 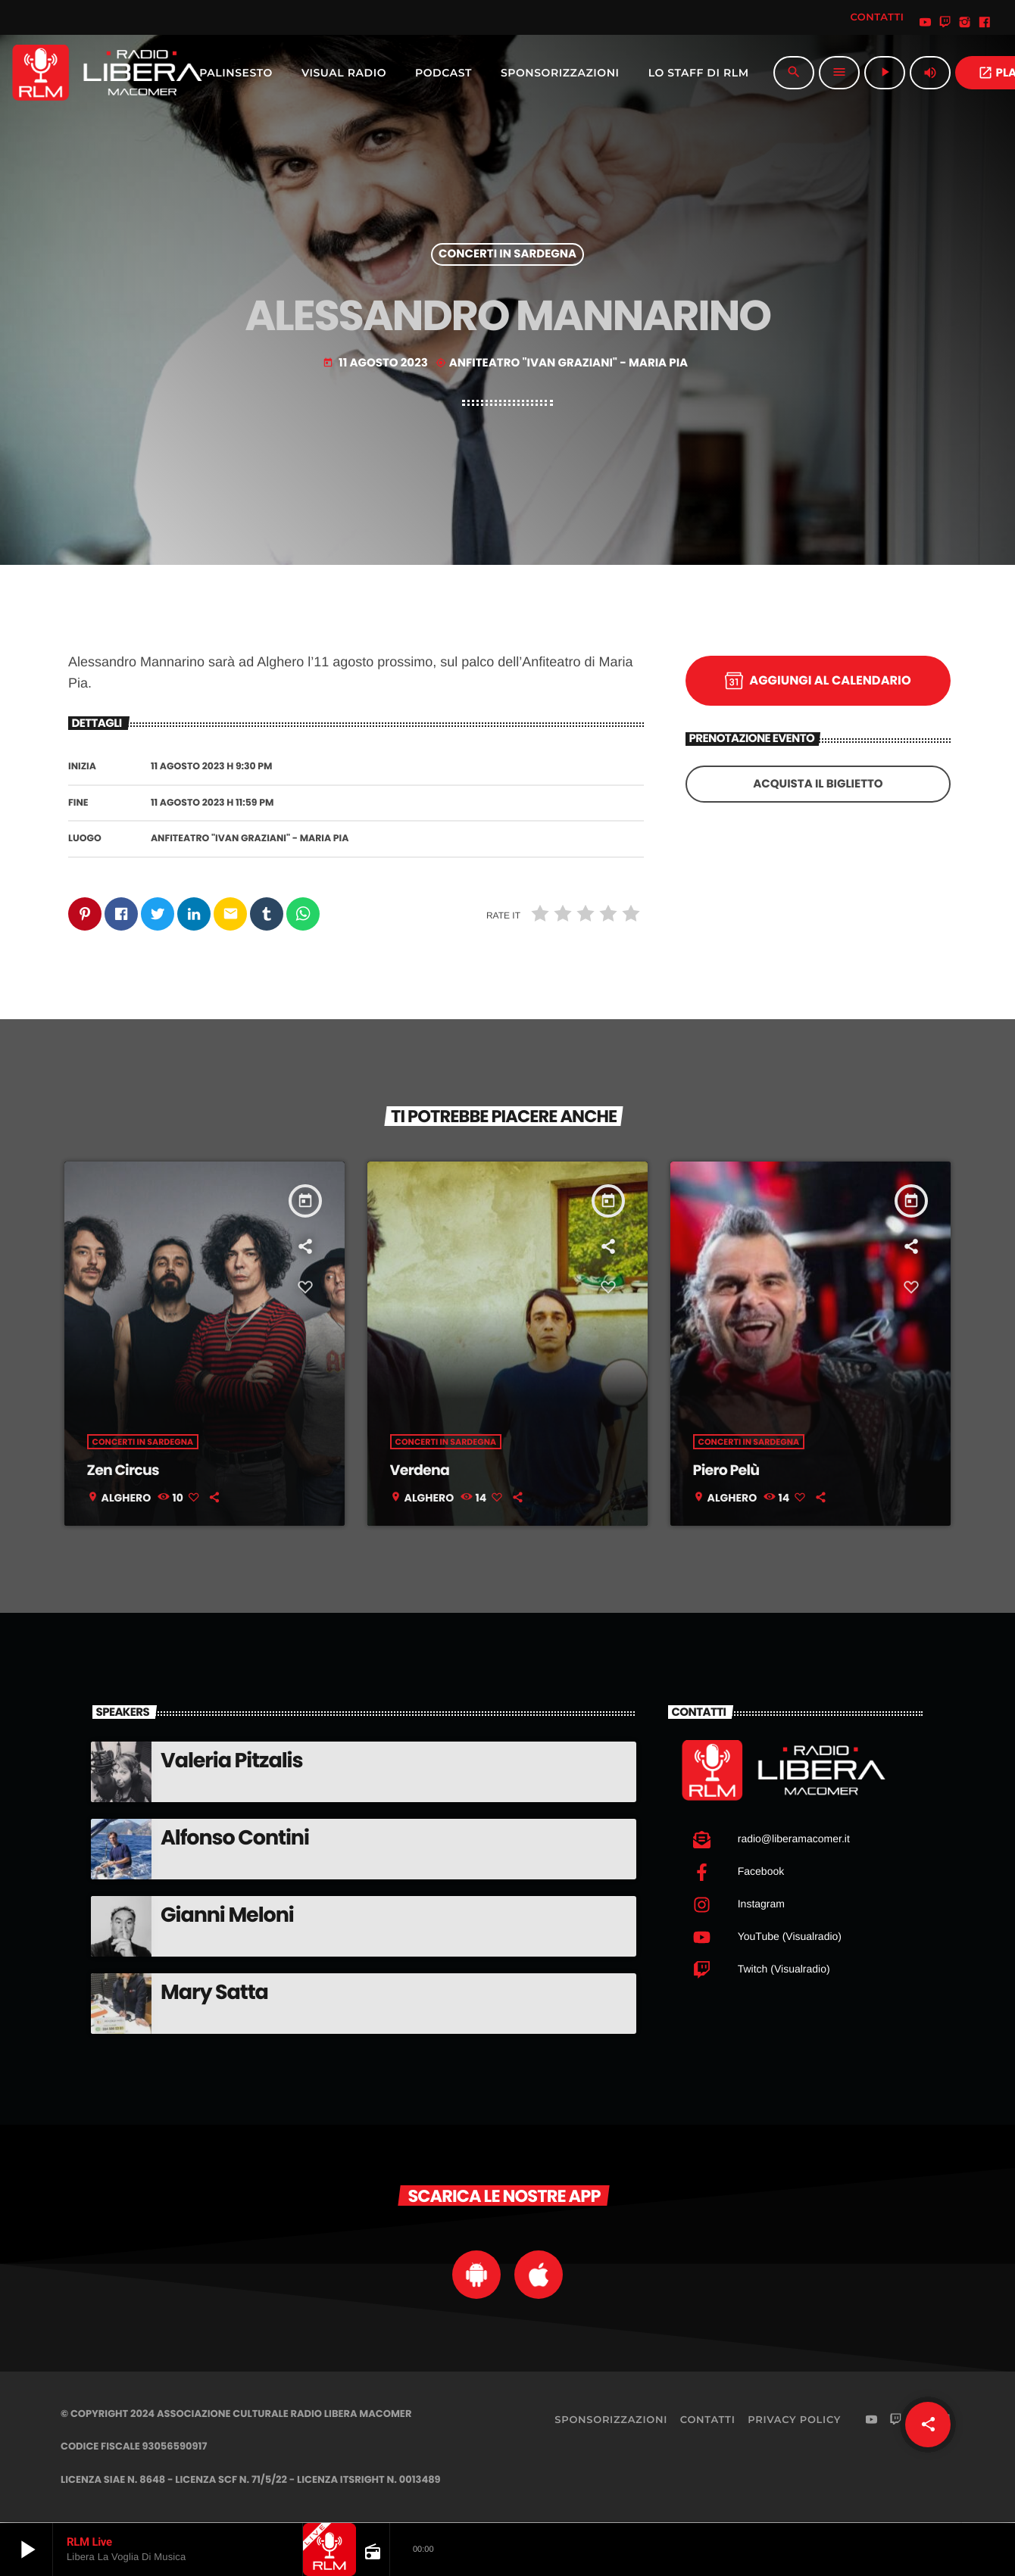 What do you see at coordinates (817, 681) in the screenshot?
I see `Aggiungi al calendario` at bounding box center [817, 681].